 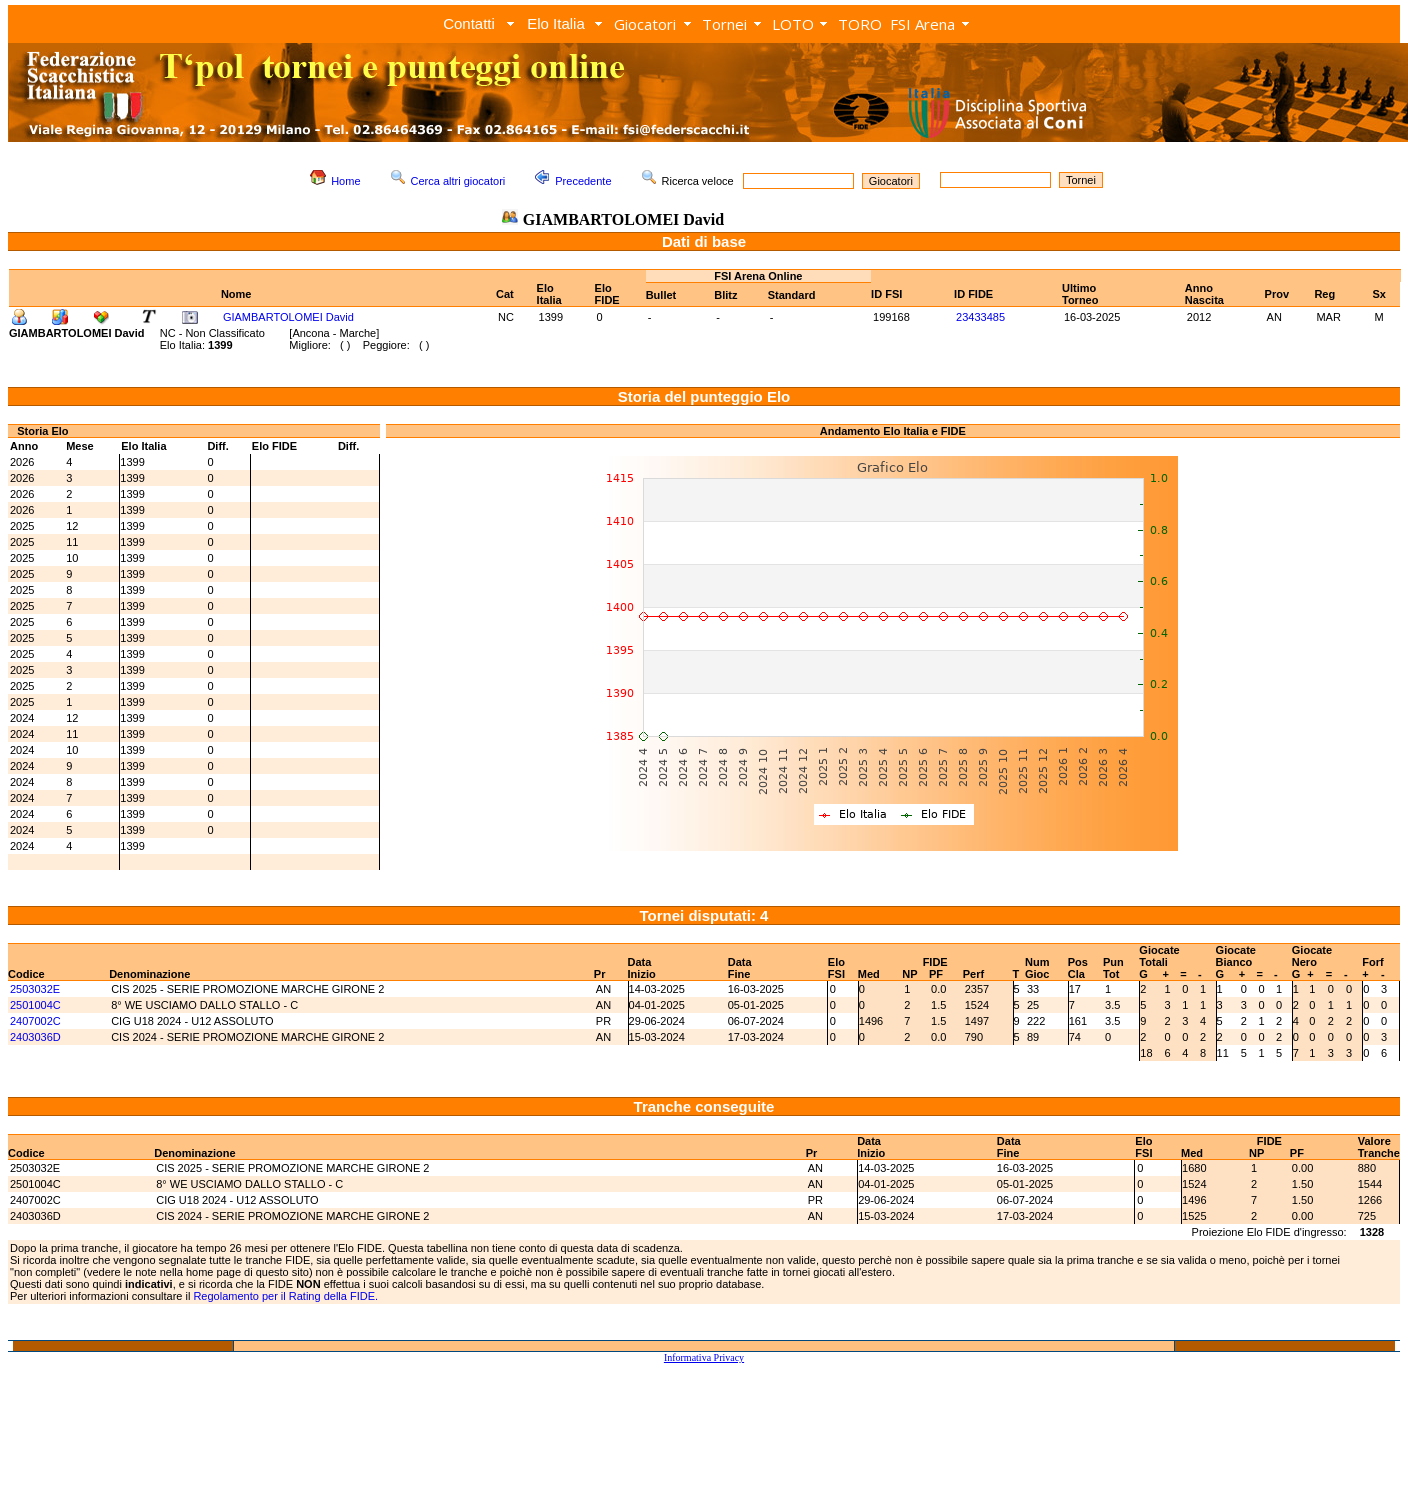 I want to click on Tornei, so click(x=724, y=24).